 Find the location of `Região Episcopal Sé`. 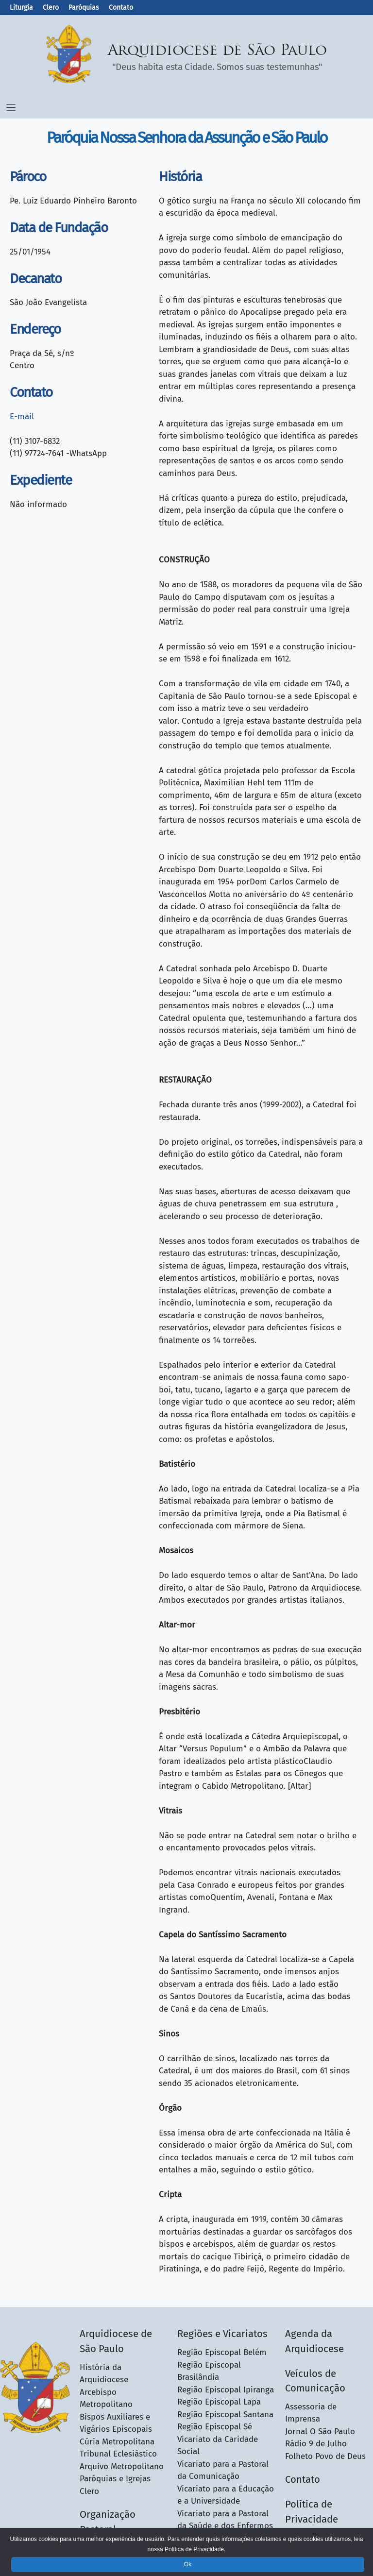

Região Episcopal Sé is located at coordinates (214, 2427).